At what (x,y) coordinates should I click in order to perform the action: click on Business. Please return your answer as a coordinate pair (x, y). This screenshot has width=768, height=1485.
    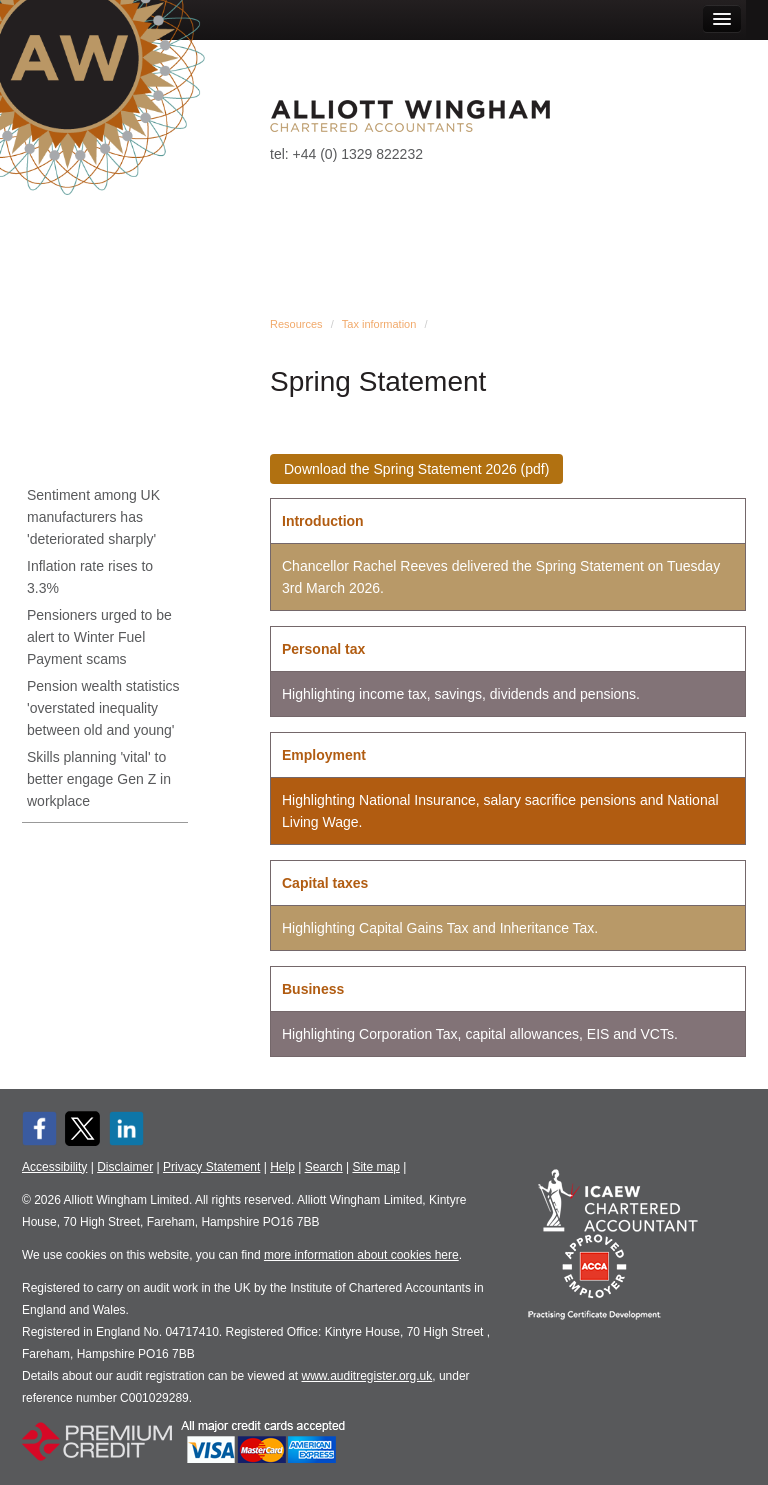
    Looking at the image, I should click on (313, 989).